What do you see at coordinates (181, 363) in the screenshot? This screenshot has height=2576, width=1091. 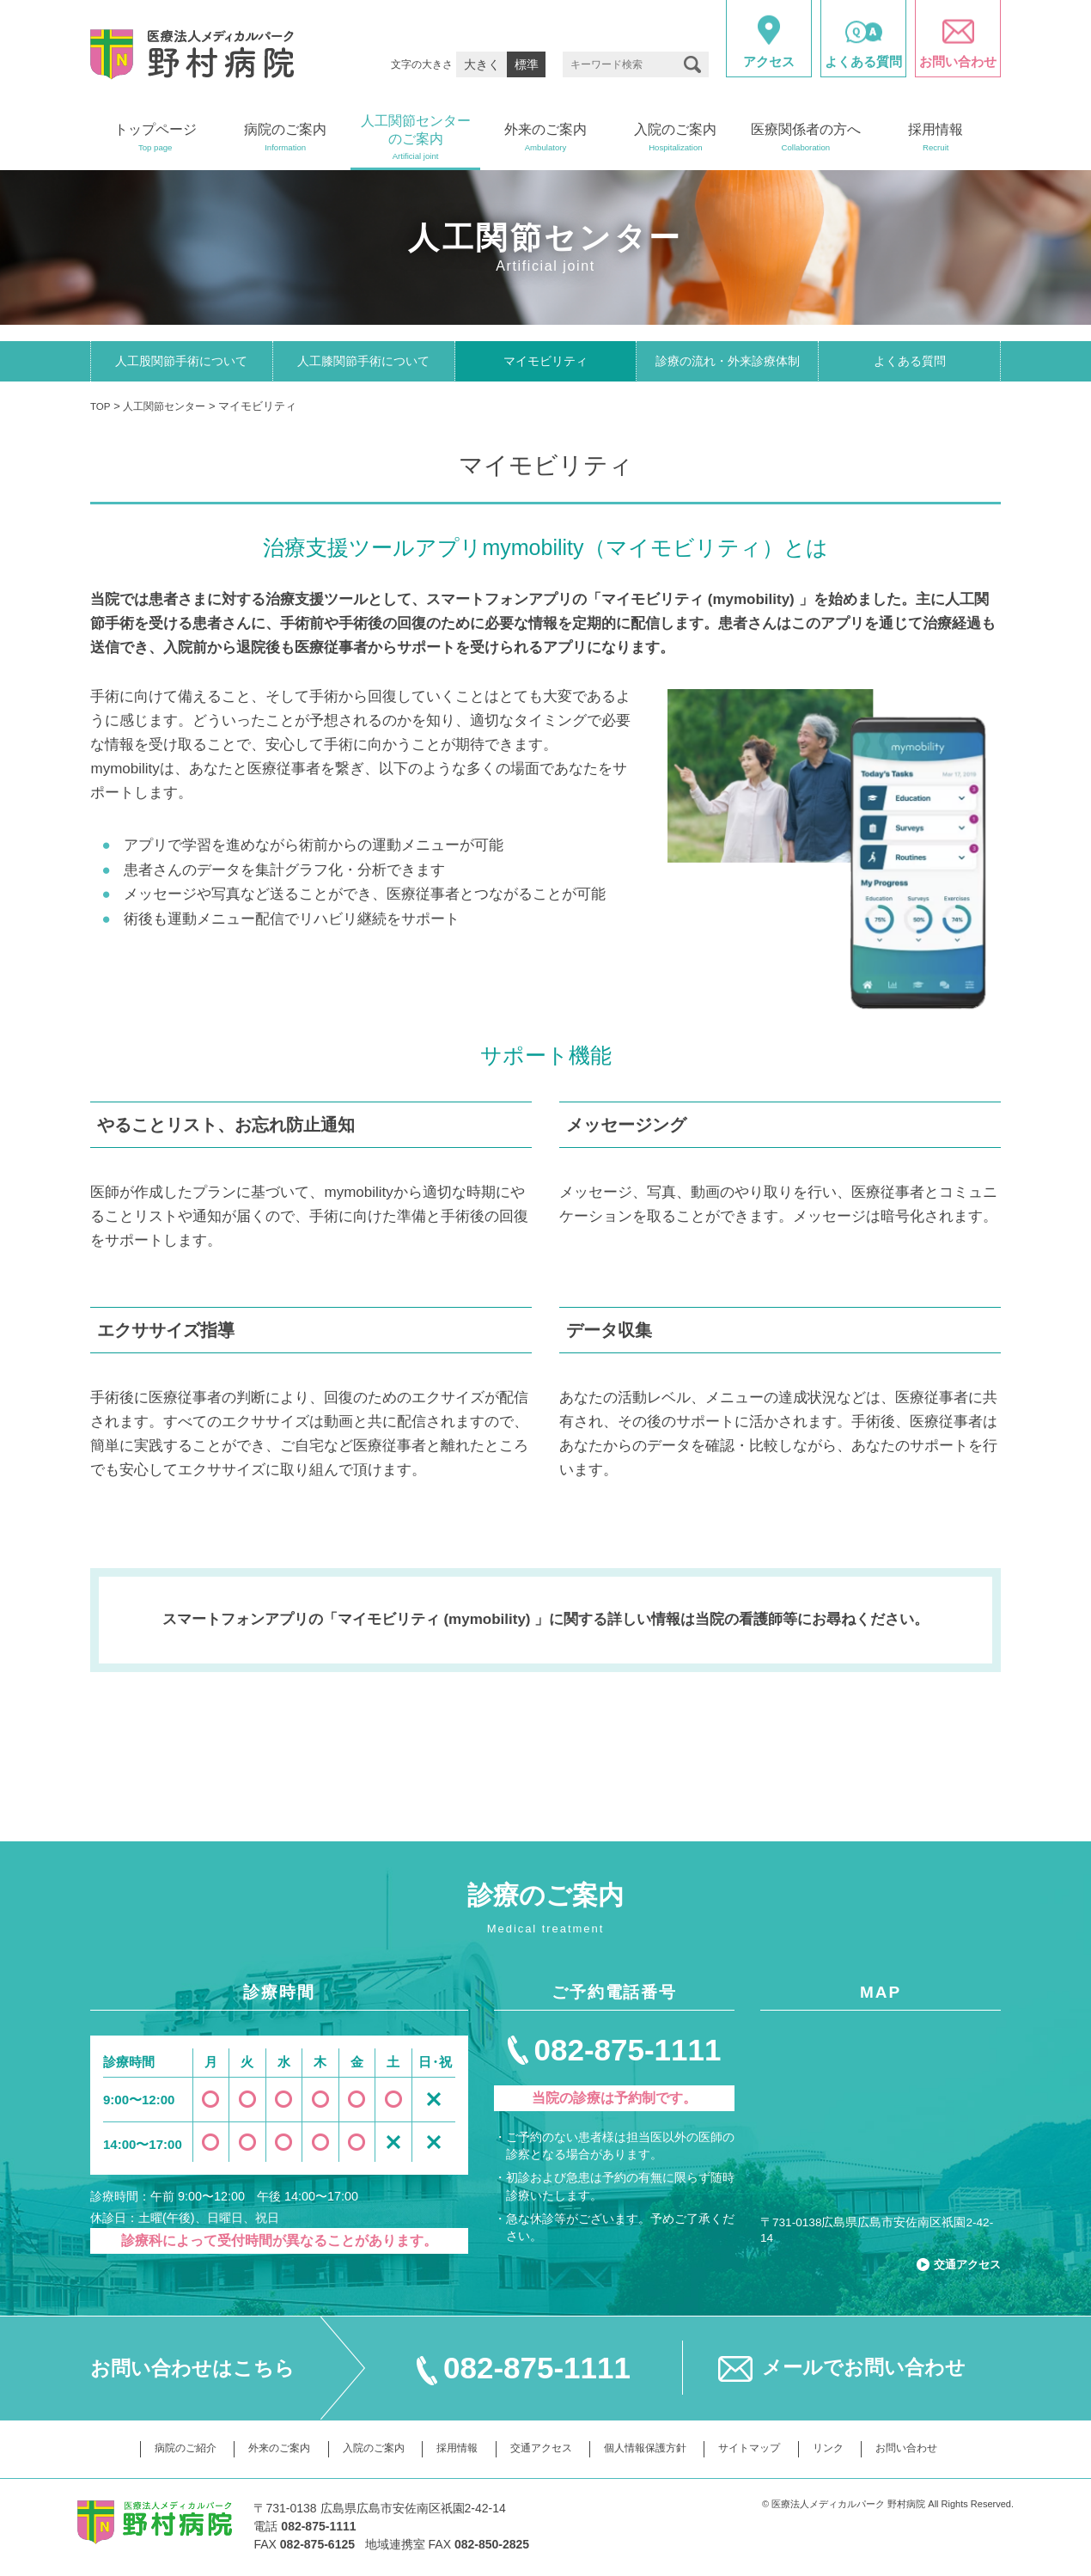 I see `人工股関節手術について` at bounding box center [181, 363].